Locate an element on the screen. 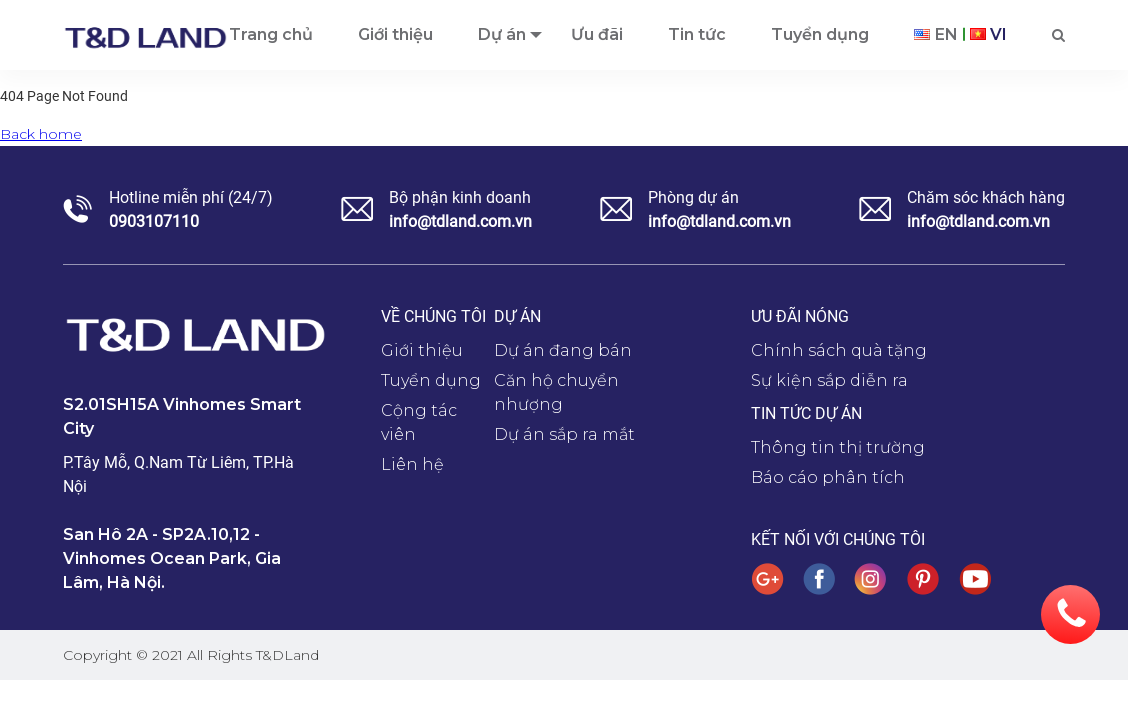 This screenshot has width=1128, height=720. Dự án sắp ra mắt is located at coordinates (564, 434).